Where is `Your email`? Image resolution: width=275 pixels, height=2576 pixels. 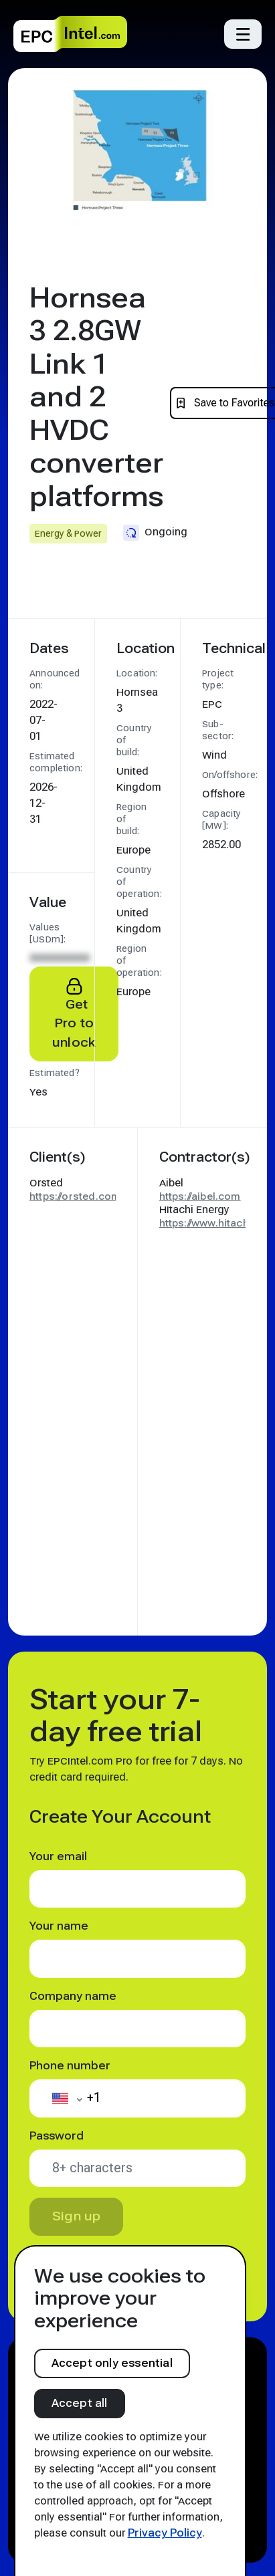 Your email is located at coordinates (58, 1856).